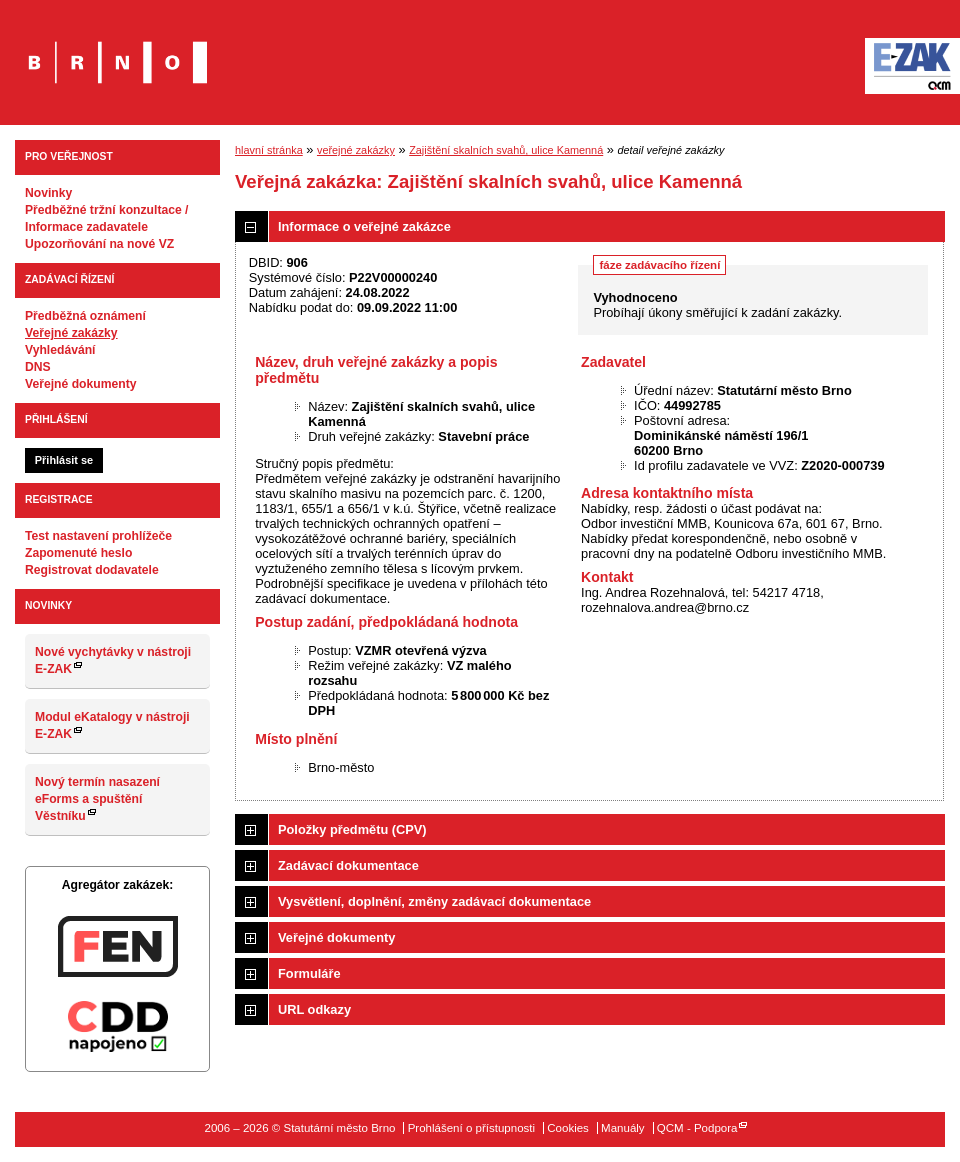 This screenshot has width=960, height=1162. Describe the element at coordinates (352, 829) in the screenshot. I see `Položky předmětu (CPV)` at that location.